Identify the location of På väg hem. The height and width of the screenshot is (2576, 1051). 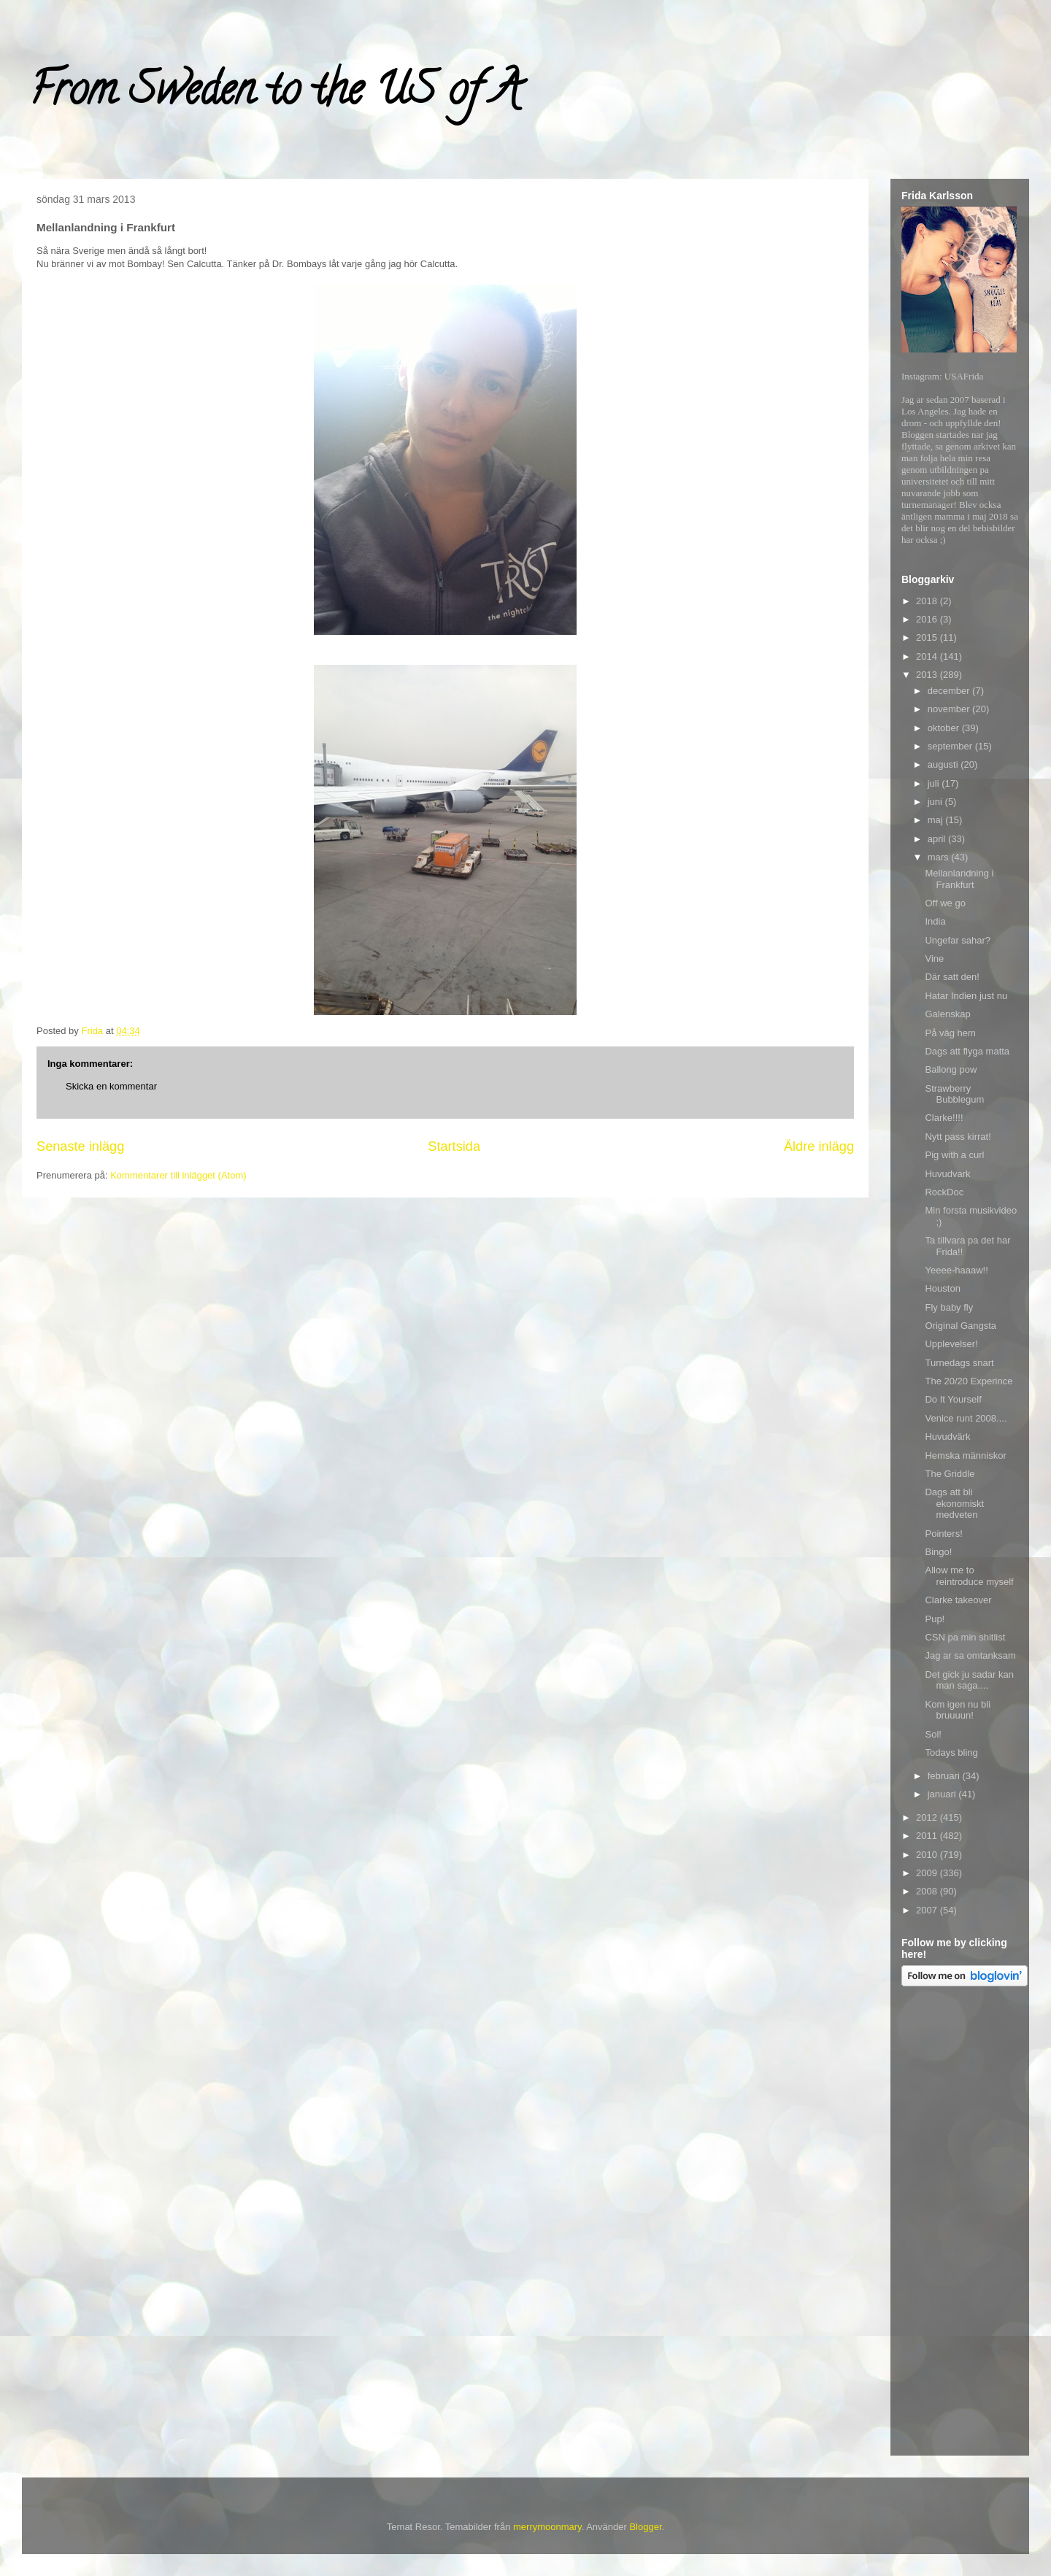
(950, 1032).